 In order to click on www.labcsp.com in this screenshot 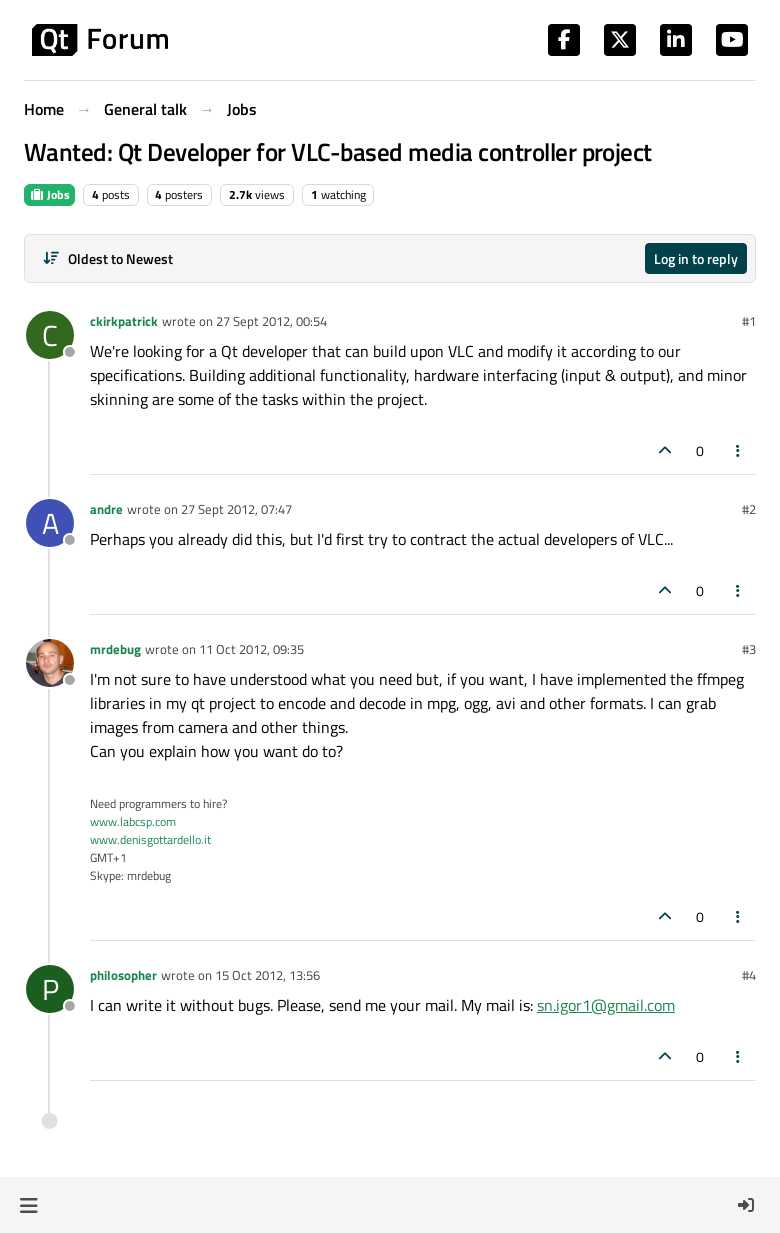, I will do `click(133, 821)`.